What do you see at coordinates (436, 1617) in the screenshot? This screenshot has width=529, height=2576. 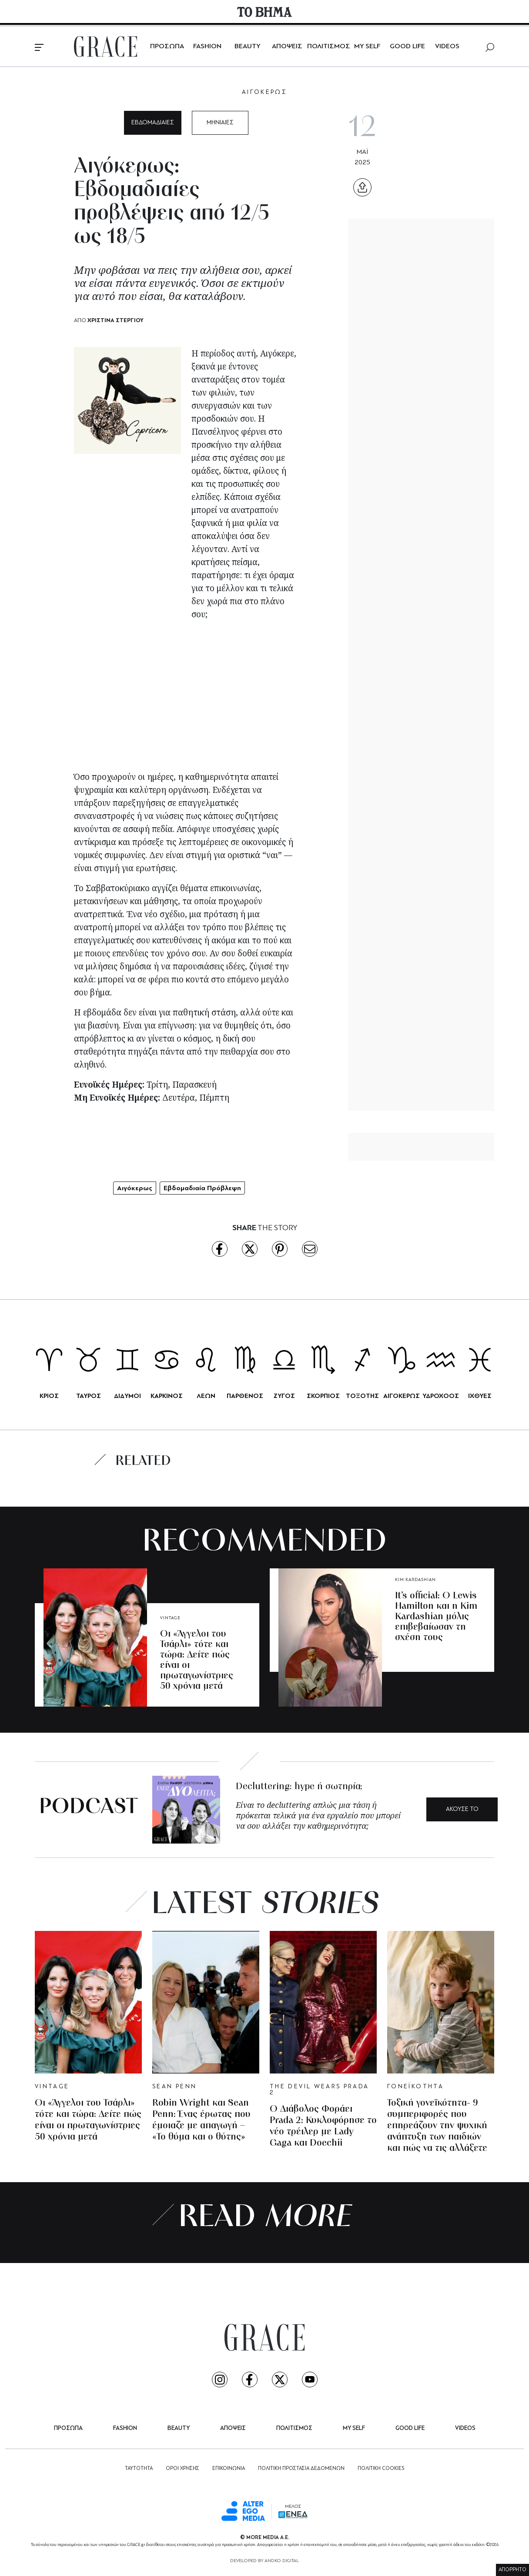 I see `It’s official: Ο Lewis Hamilton και η Kim Kardashian μόλις επιβεβαίωσαν τη σχέση τους` at bounding box center [436, 1617].